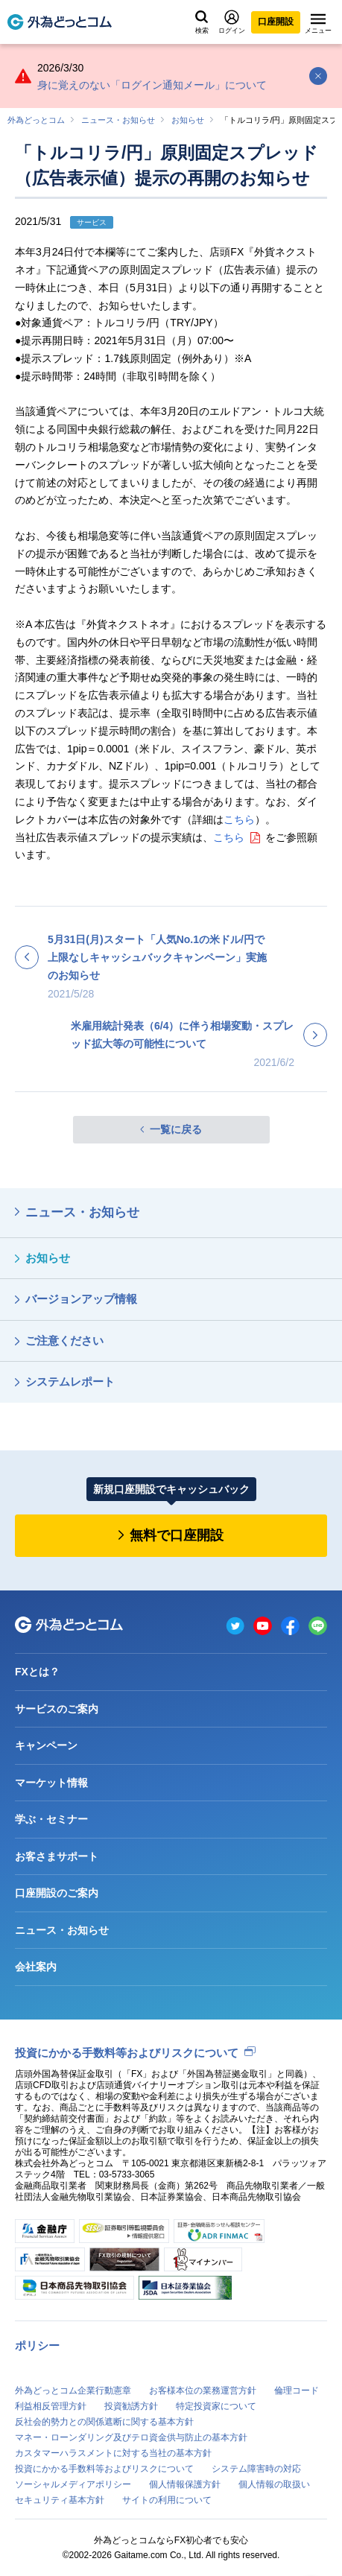  I want to click on ご注意ください, so click(64, 1340).